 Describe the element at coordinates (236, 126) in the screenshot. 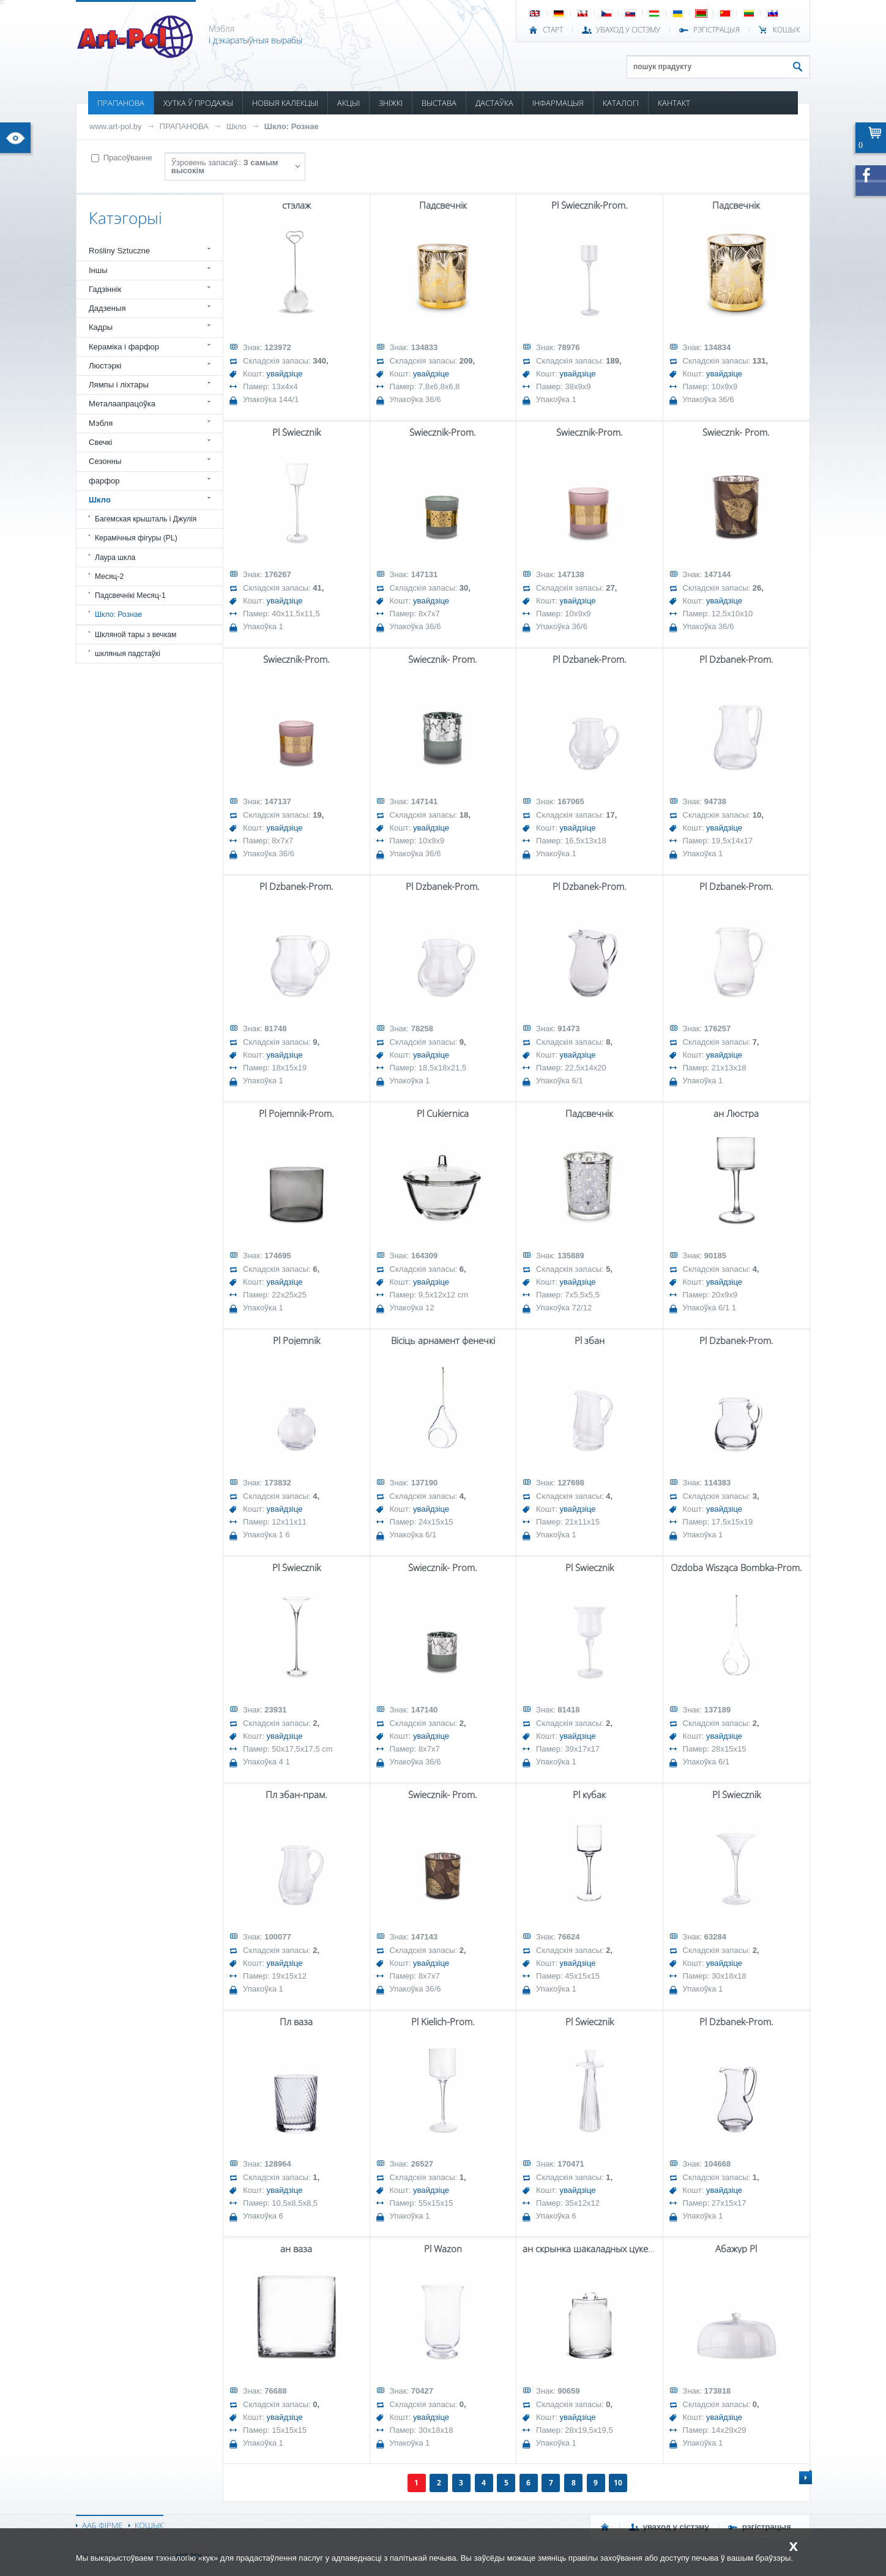

I see `Шкло` at that location.